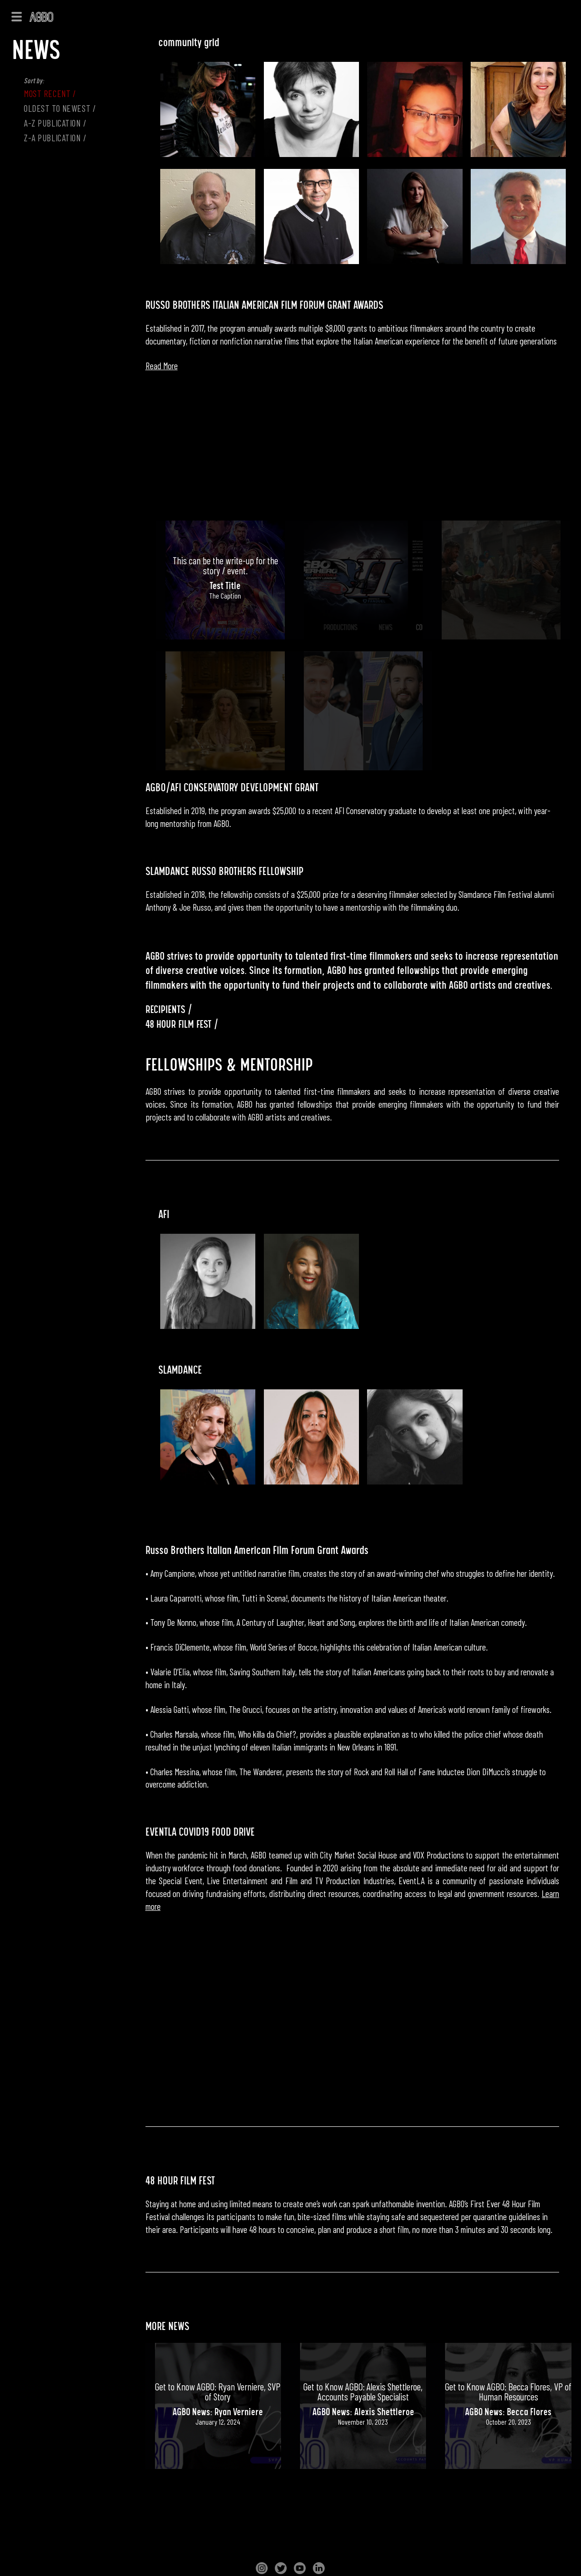 The height and width of the screenshot is (2576, 581). I want to click on OLDEST TO NEWEST, so click(57, 108).